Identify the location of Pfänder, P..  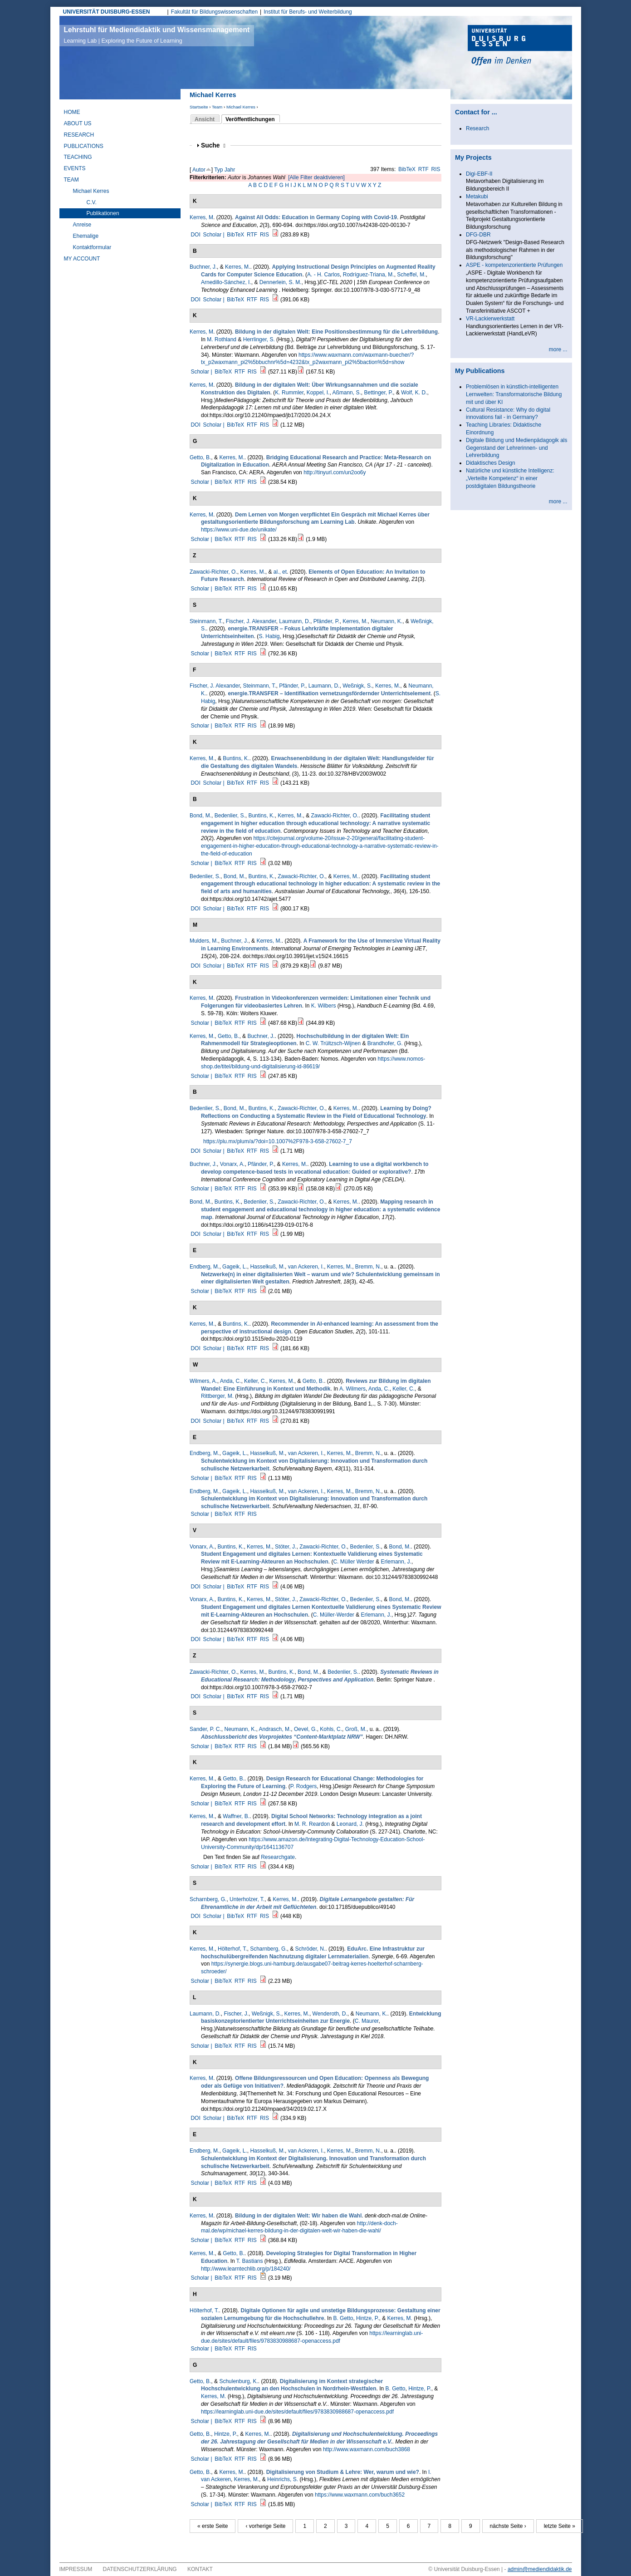
(326, 621).